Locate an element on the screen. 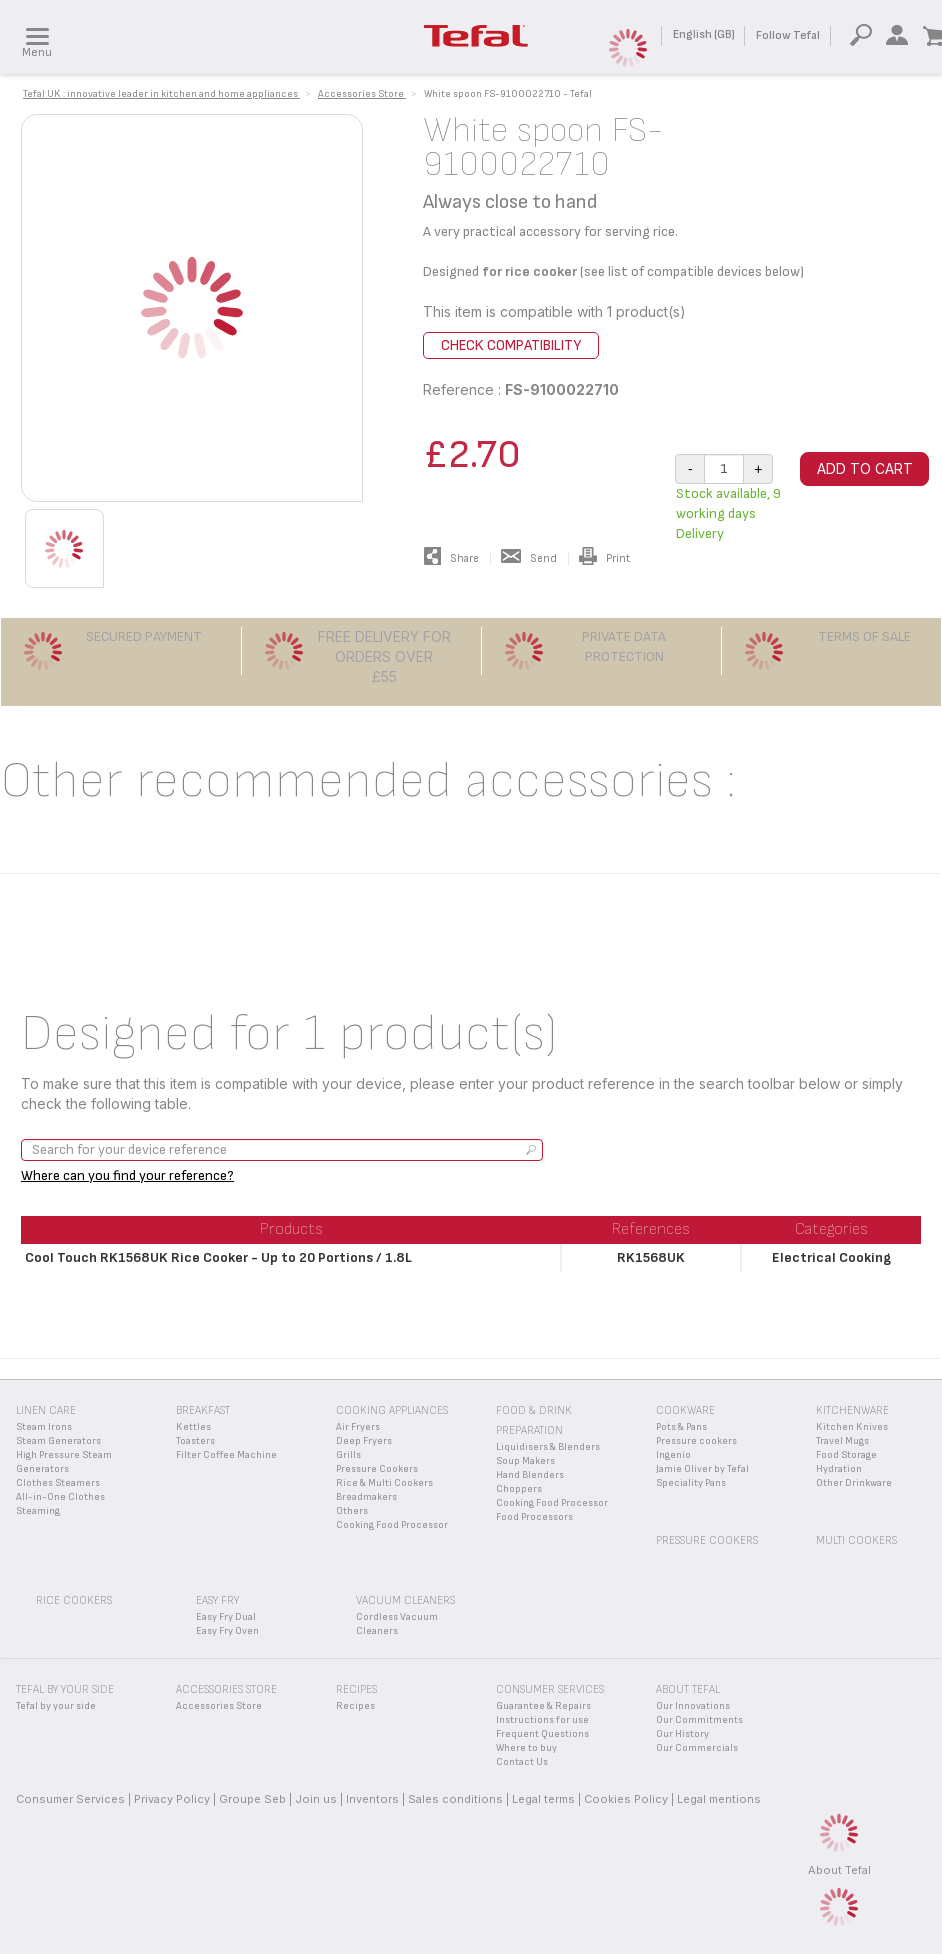 The image size is (942, 1954). Recipes is located at coordinates (355, 1706).